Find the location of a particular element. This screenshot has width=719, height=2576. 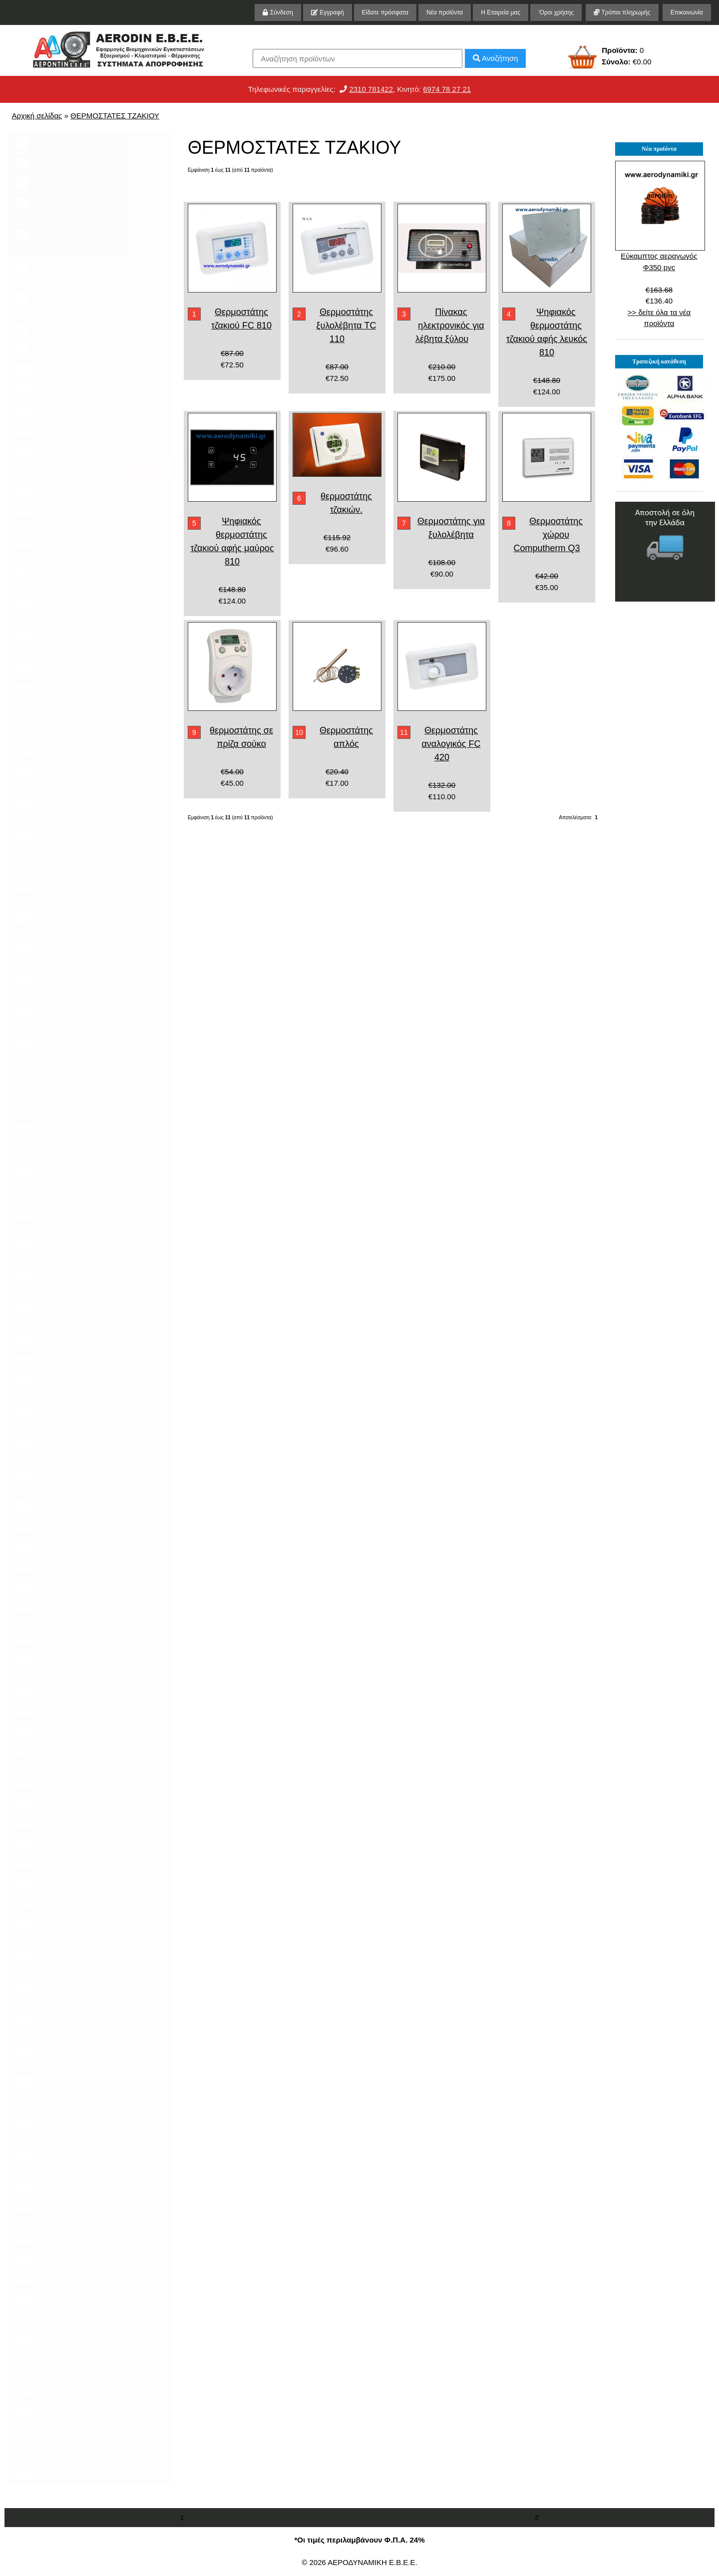

Εγγραφή is located at coordinates (327, 12).